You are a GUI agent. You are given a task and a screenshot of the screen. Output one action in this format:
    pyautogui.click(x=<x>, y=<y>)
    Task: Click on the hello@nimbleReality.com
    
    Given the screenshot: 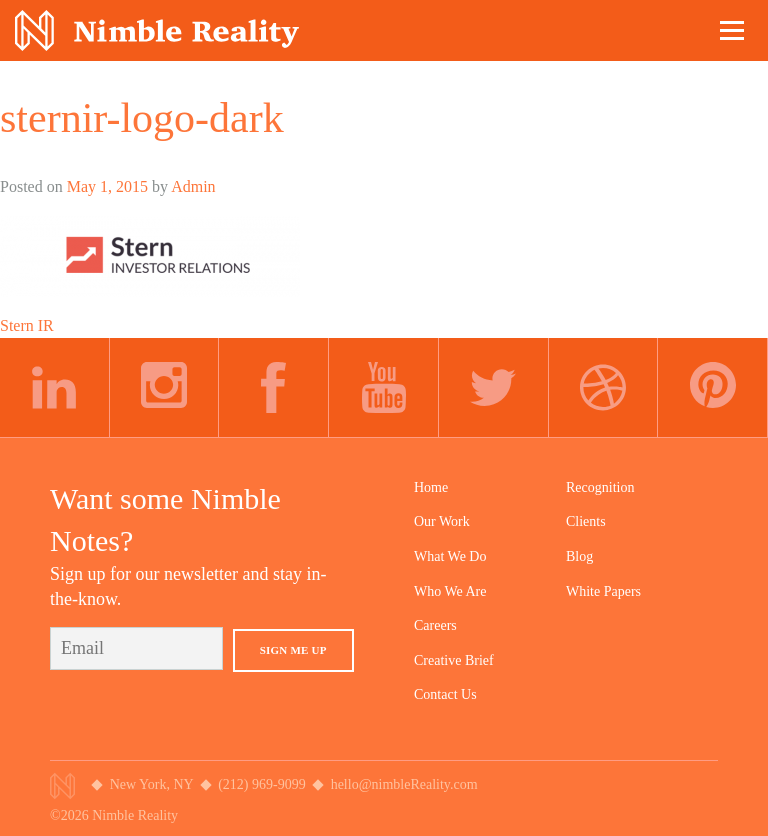 What is the action you would take?
    pyautogui.click(x=404, y=784)
    